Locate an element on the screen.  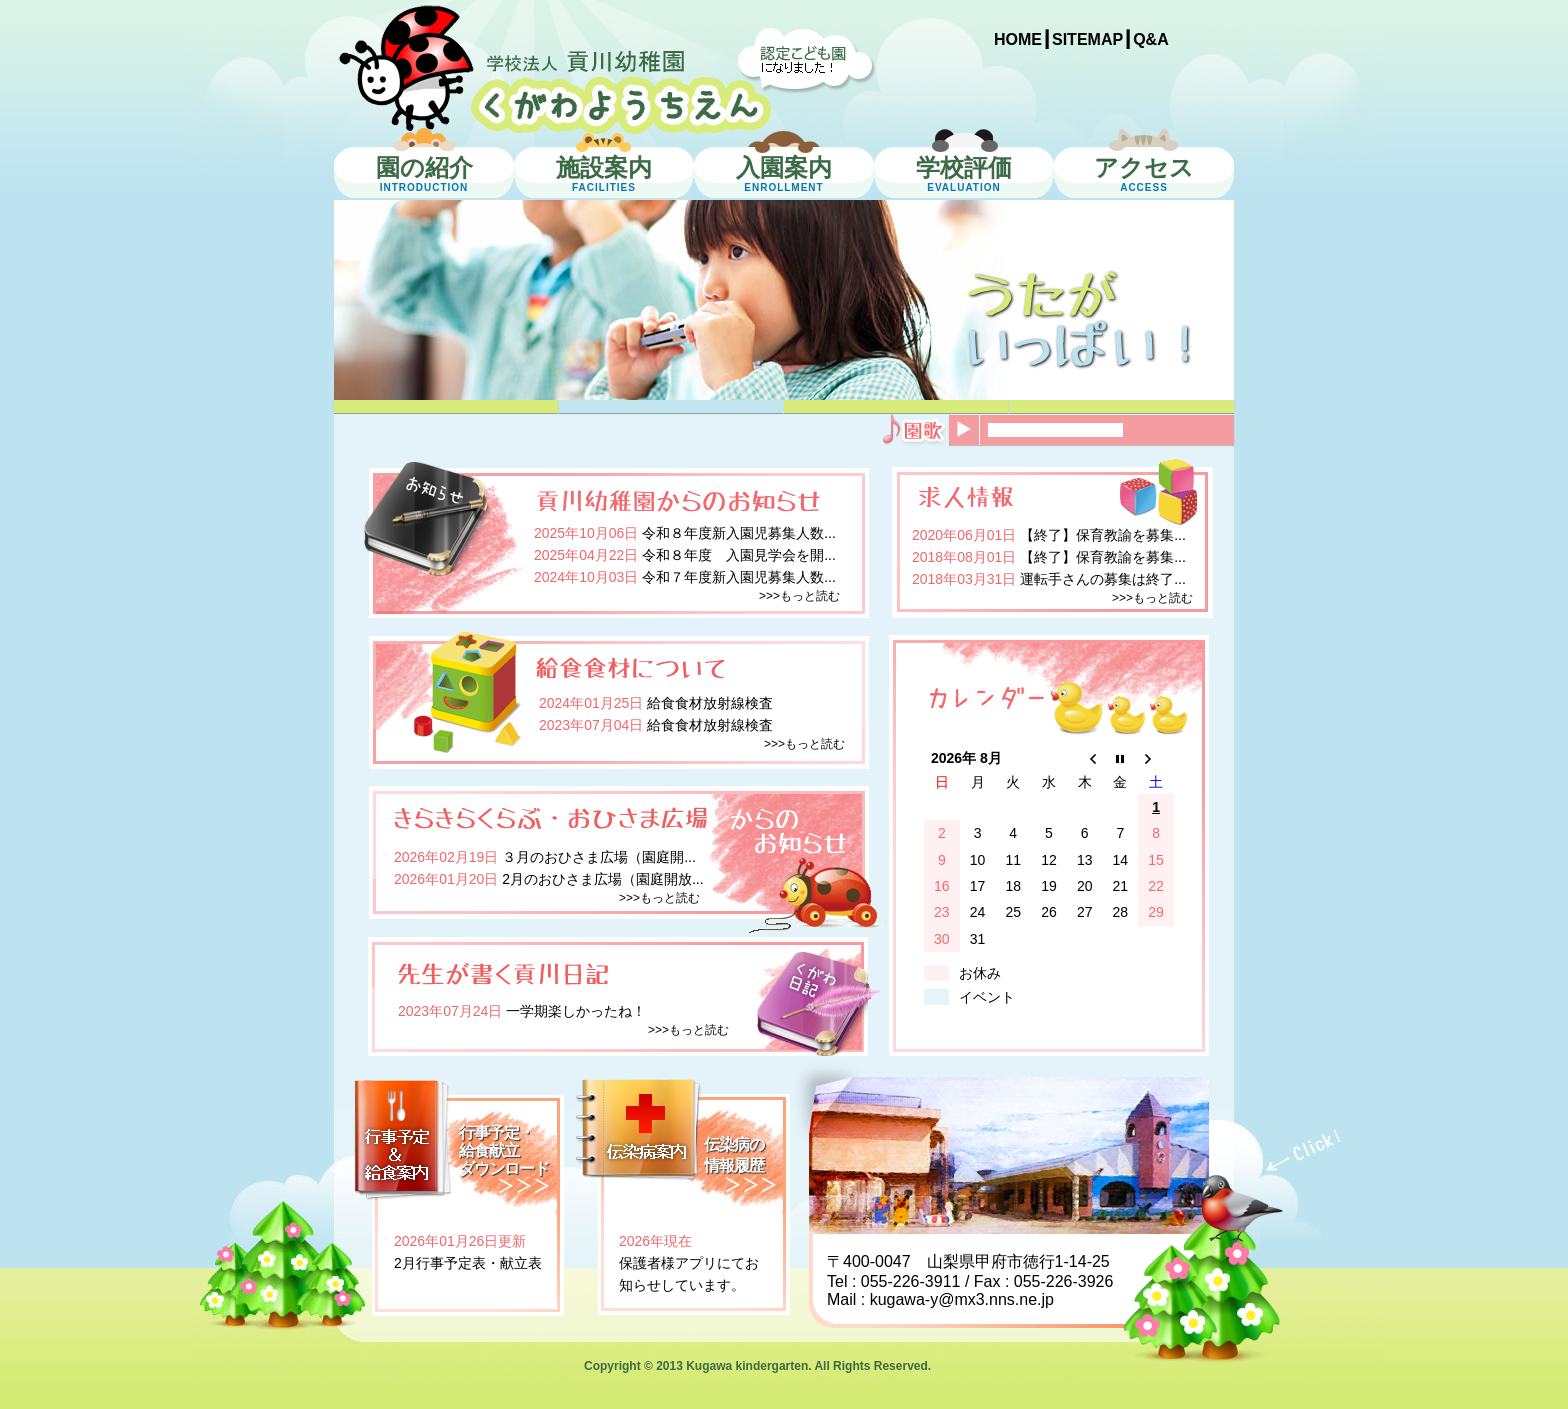
Q&A is located at coordinates (1151, 39).